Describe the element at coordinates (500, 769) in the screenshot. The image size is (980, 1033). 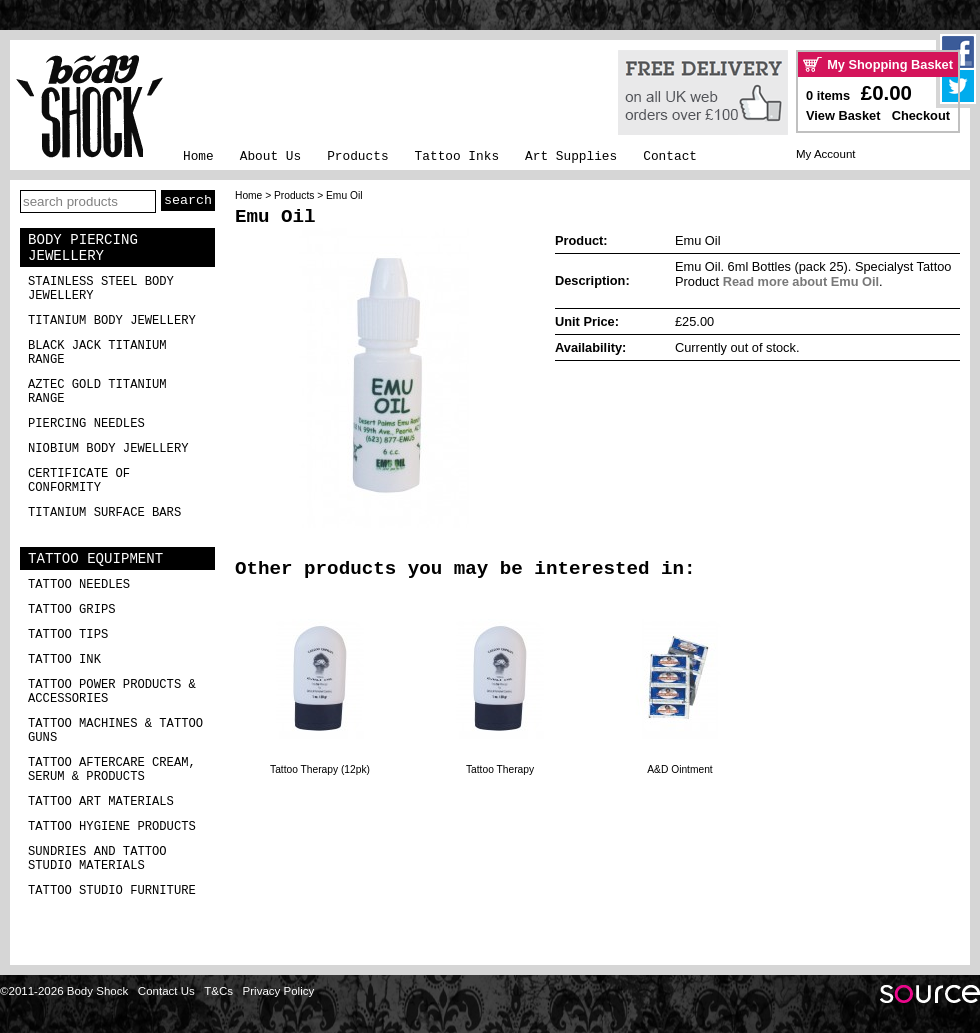
I see `Tattoo Therapy` at that location.